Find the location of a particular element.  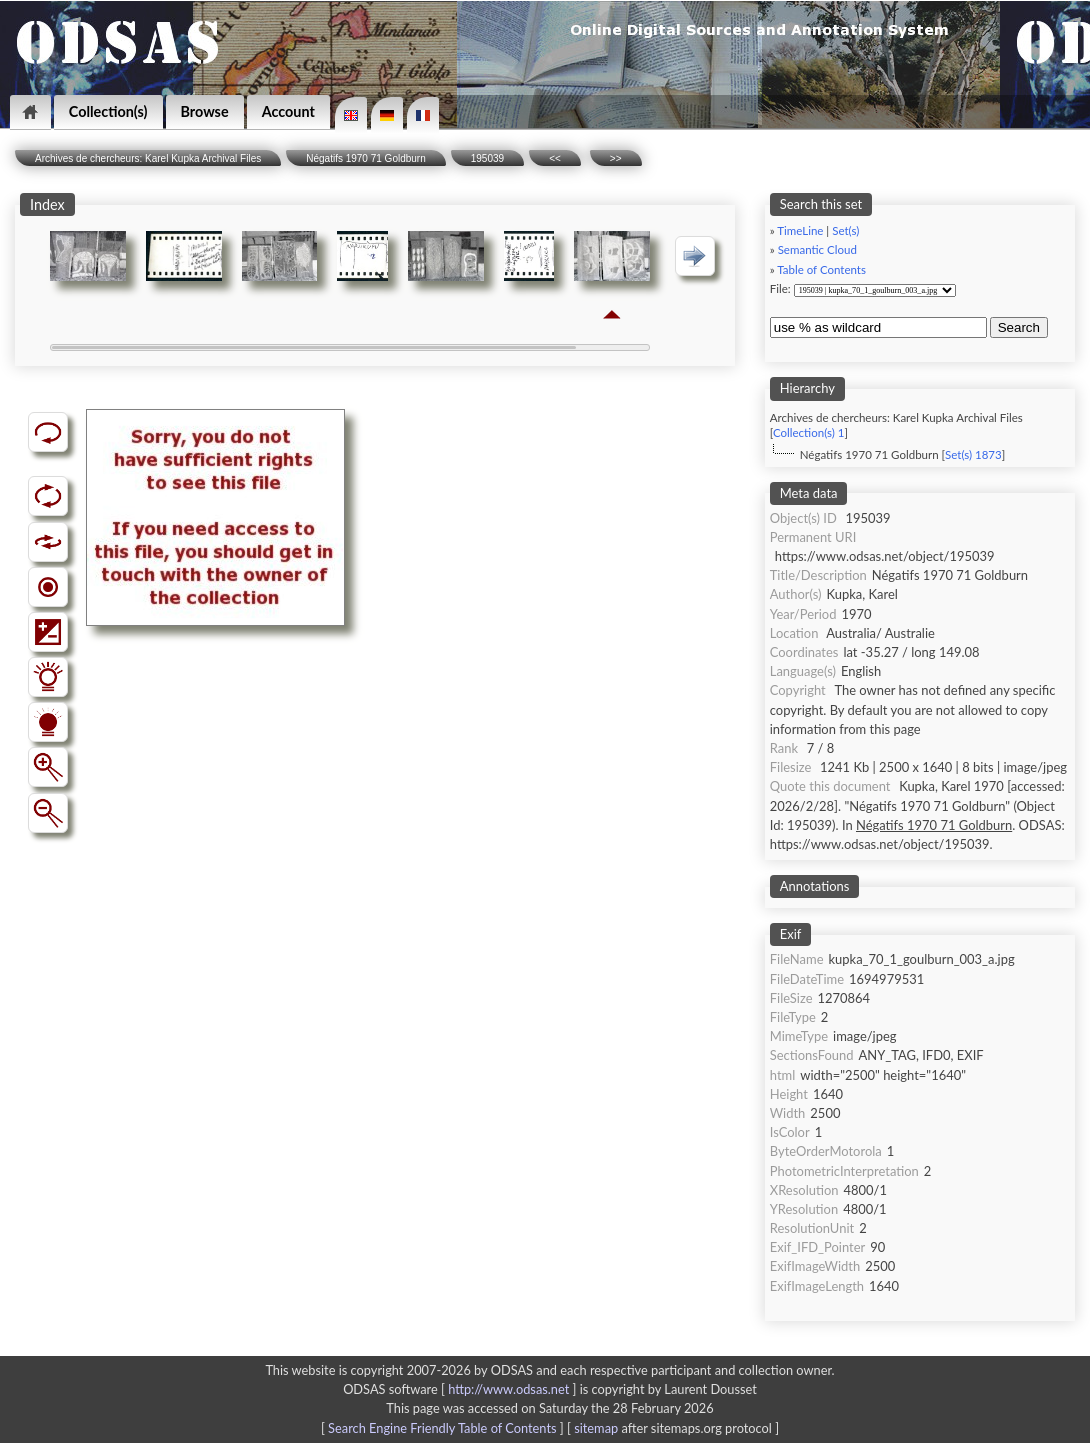

>> is located at coordinates (616, 158).